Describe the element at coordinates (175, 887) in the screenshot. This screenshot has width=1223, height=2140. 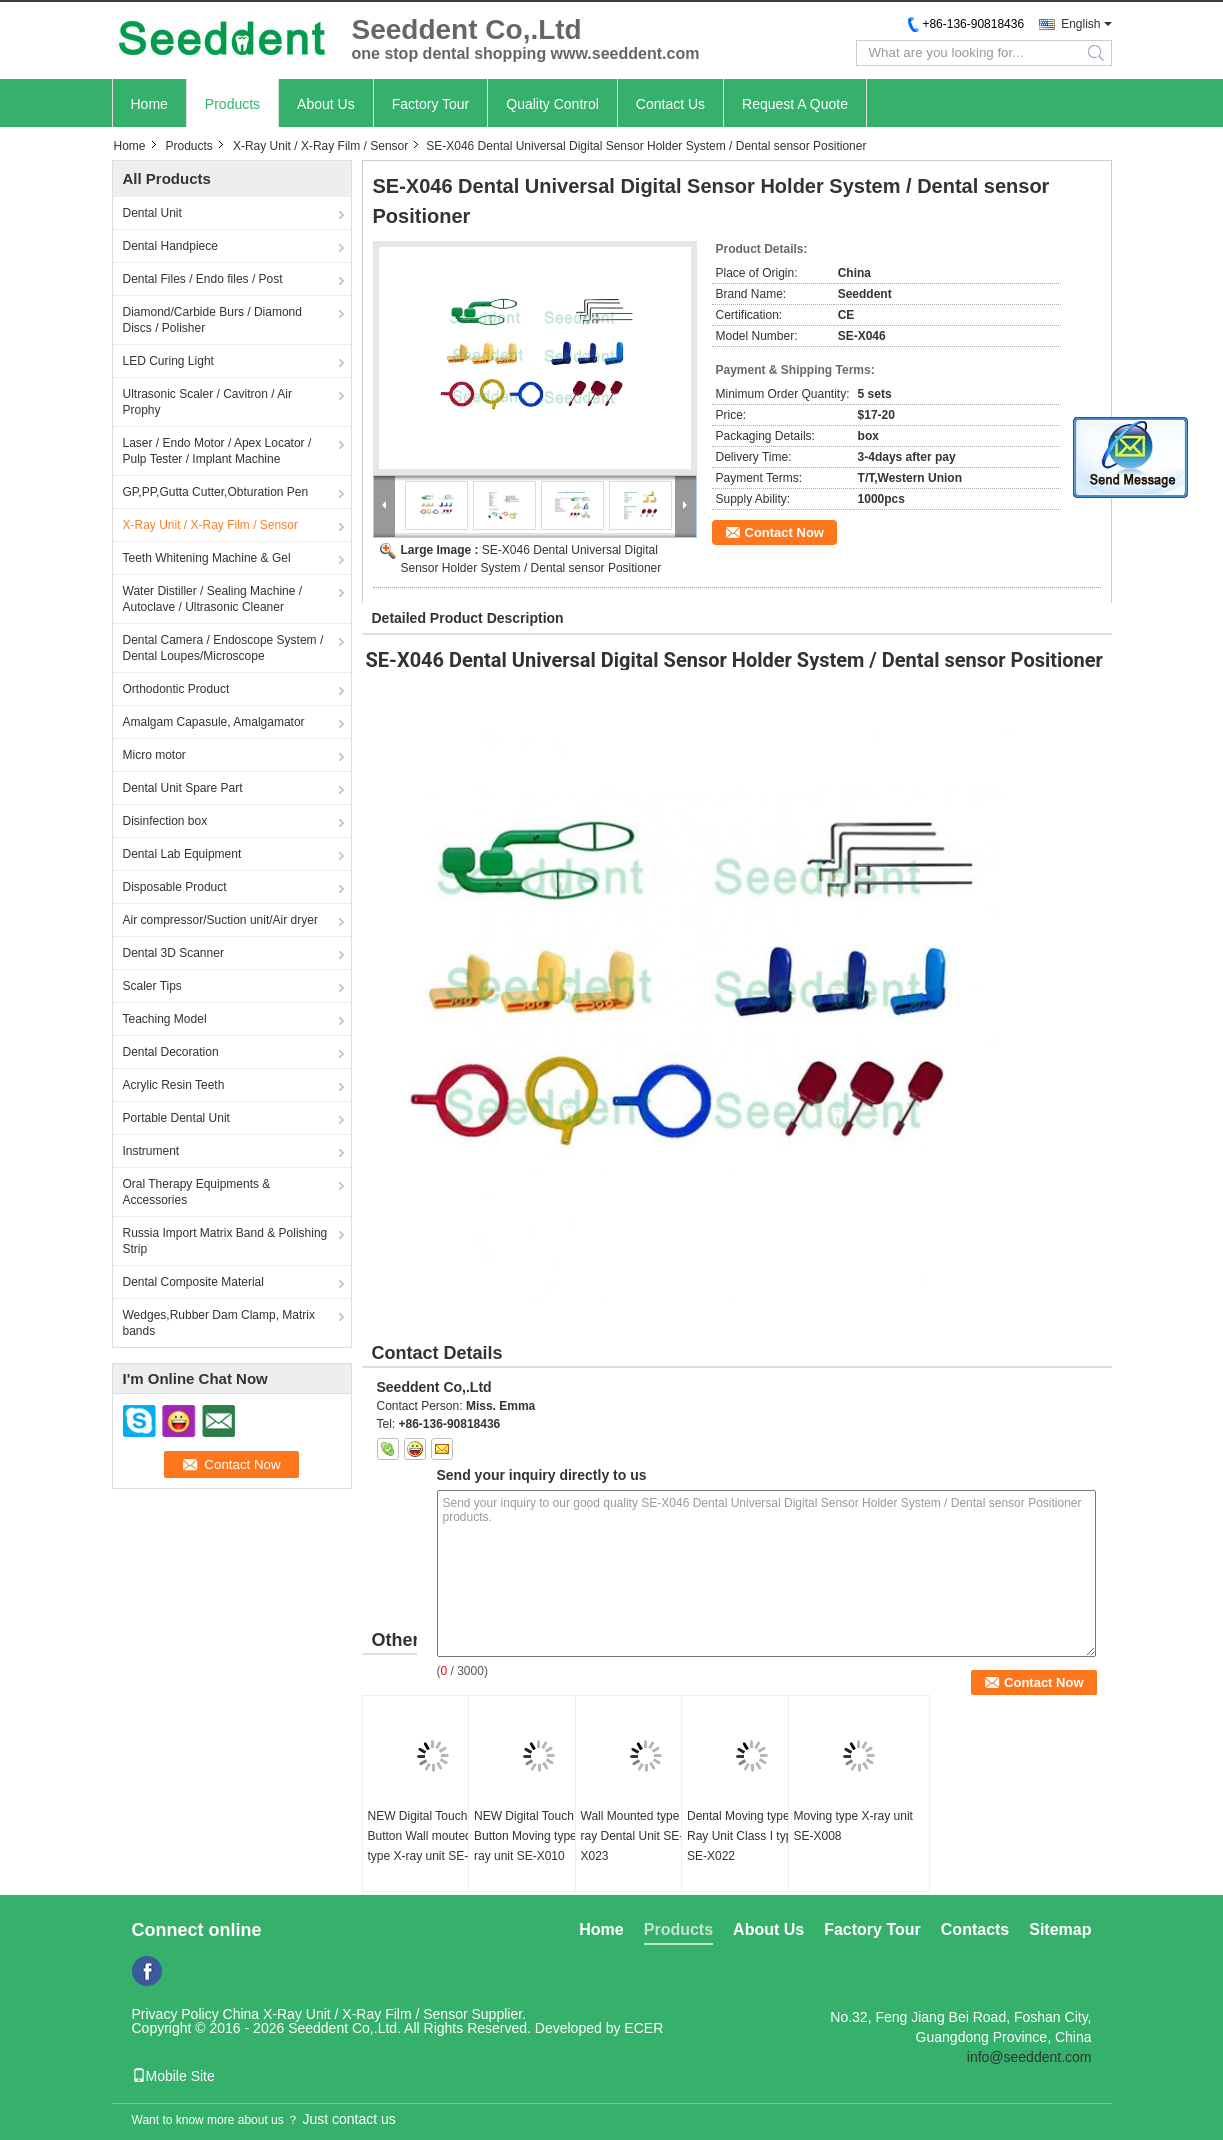
I see `Disposable Product` at that location.